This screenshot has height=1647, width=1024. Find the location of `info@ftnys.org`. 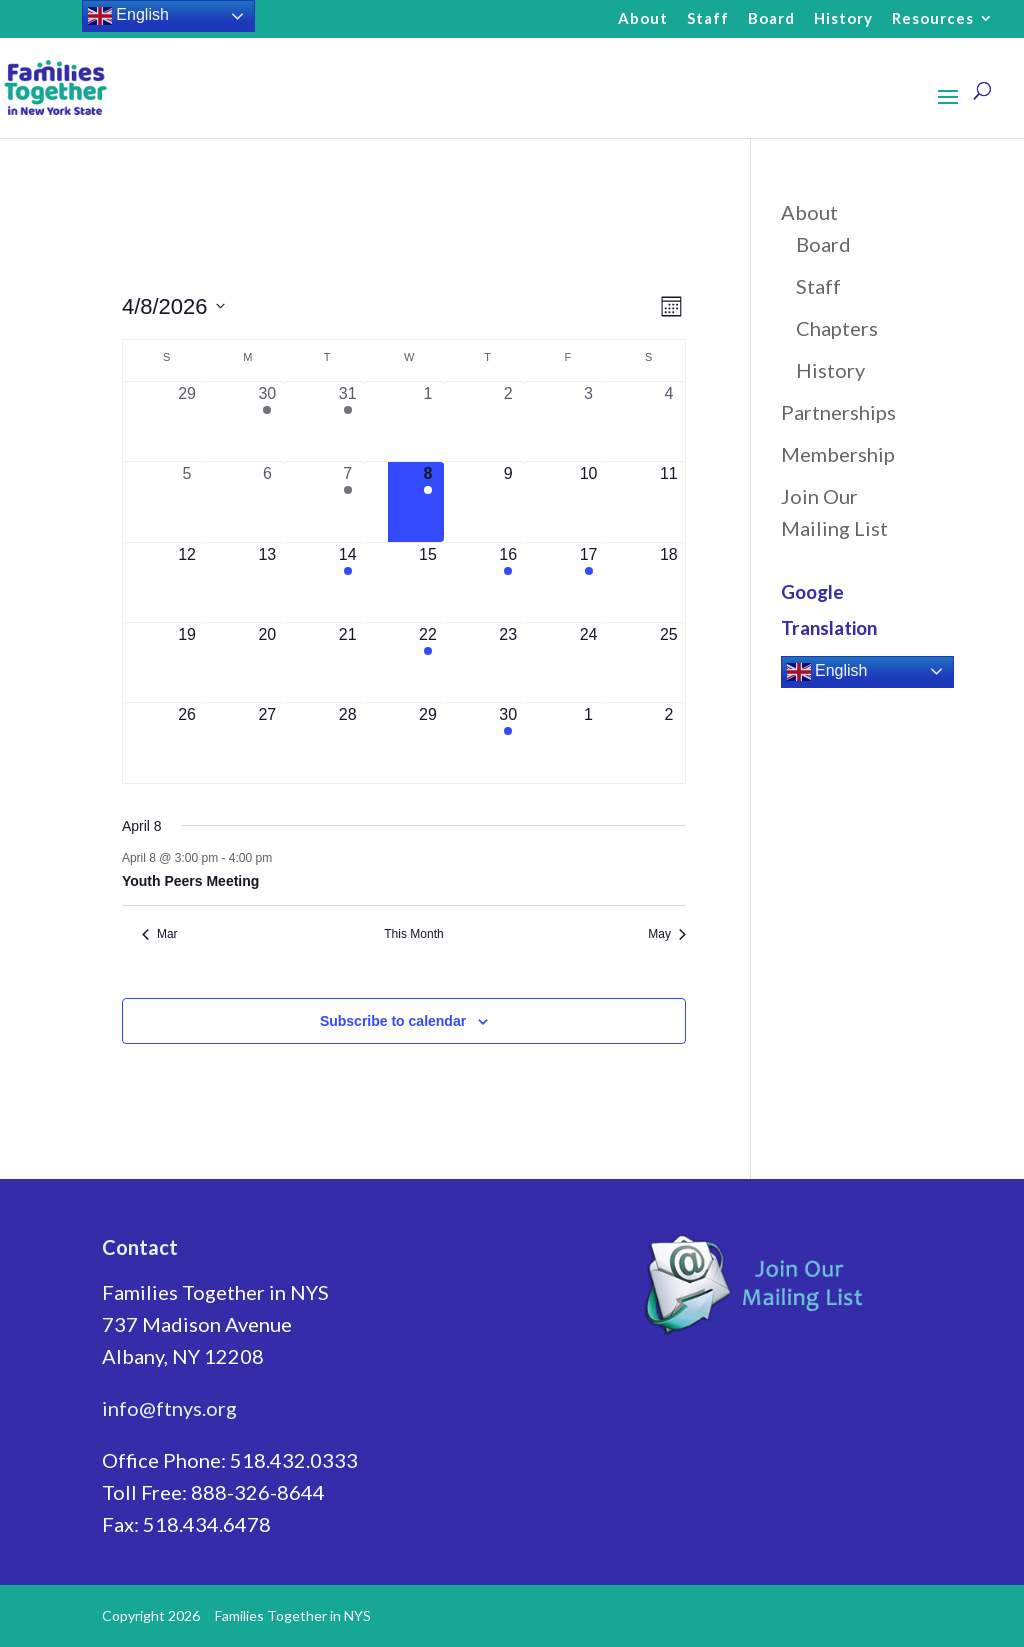

info@ftnys.org is located at coordinates (169, 1408).